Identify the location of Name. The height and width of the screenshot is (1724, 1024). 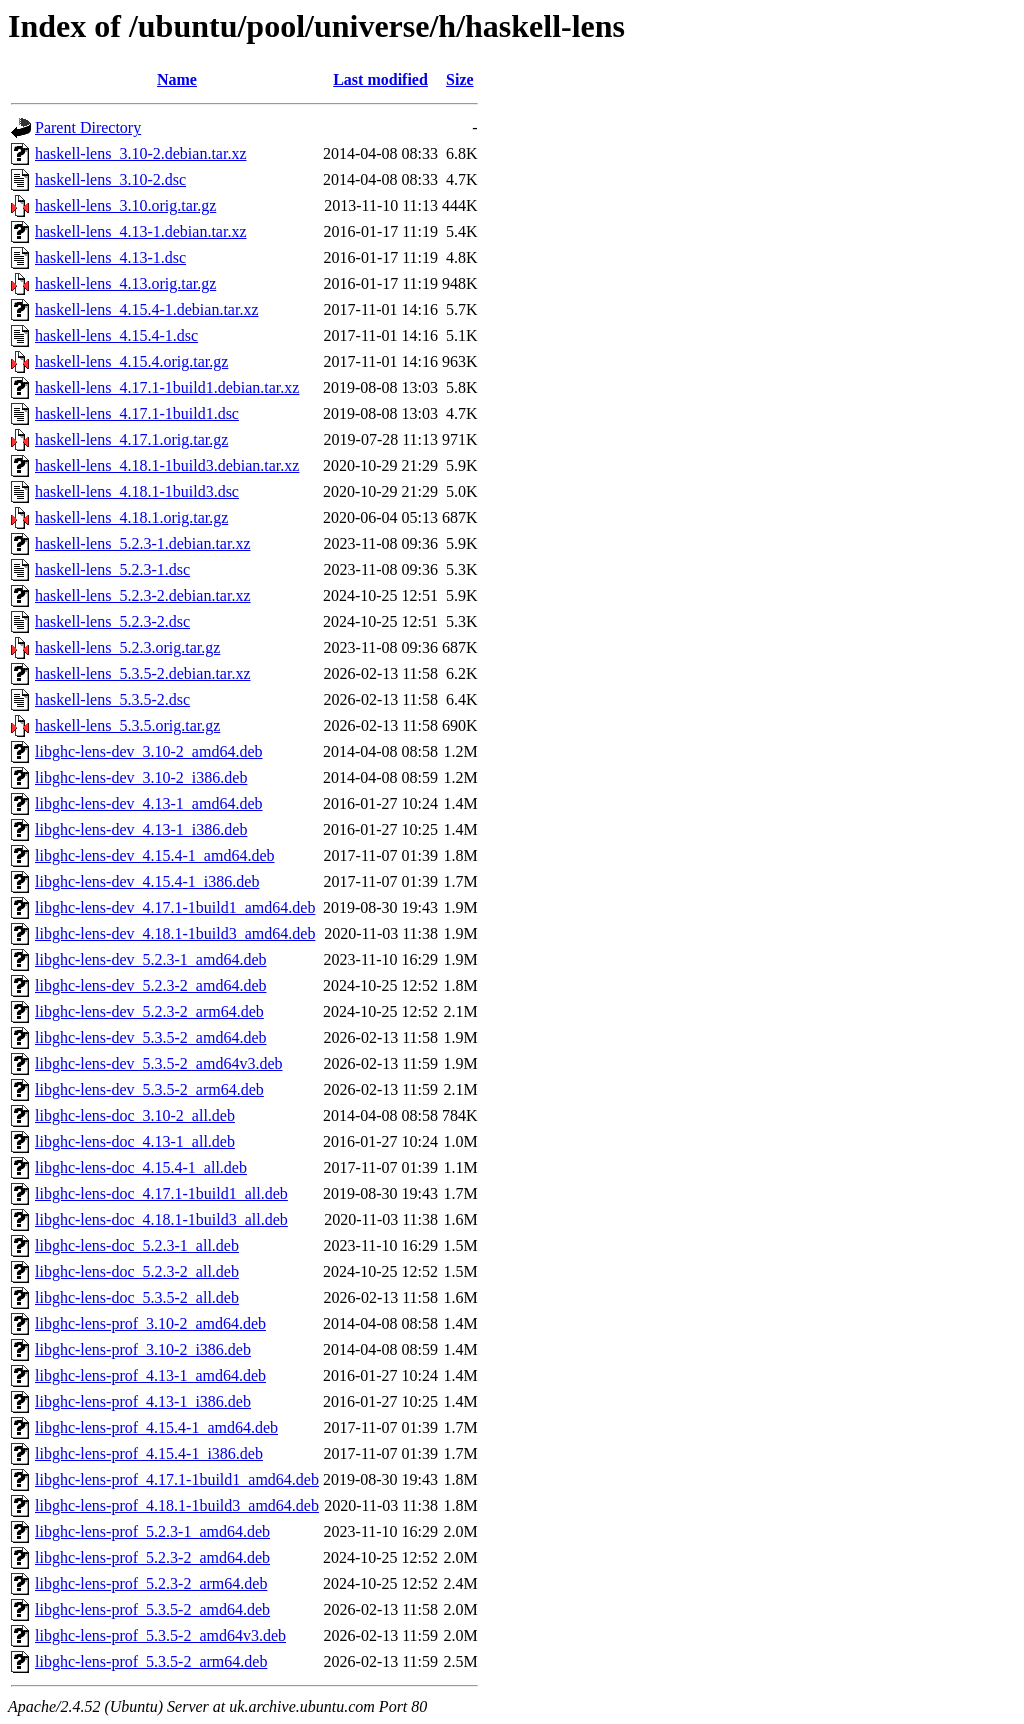
(177, 79).